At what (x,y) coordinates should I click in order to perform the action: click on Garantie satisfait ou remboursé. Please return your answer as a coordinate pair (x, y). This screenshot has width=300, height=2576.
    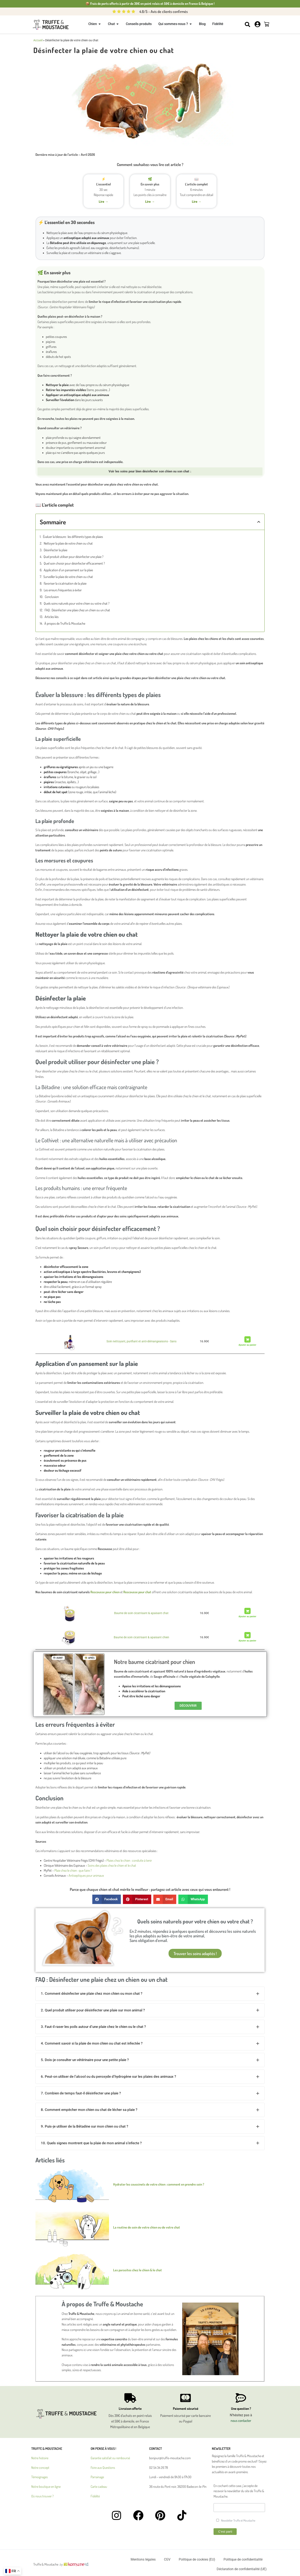
    Looking at the image, I should click on (110, 2458).